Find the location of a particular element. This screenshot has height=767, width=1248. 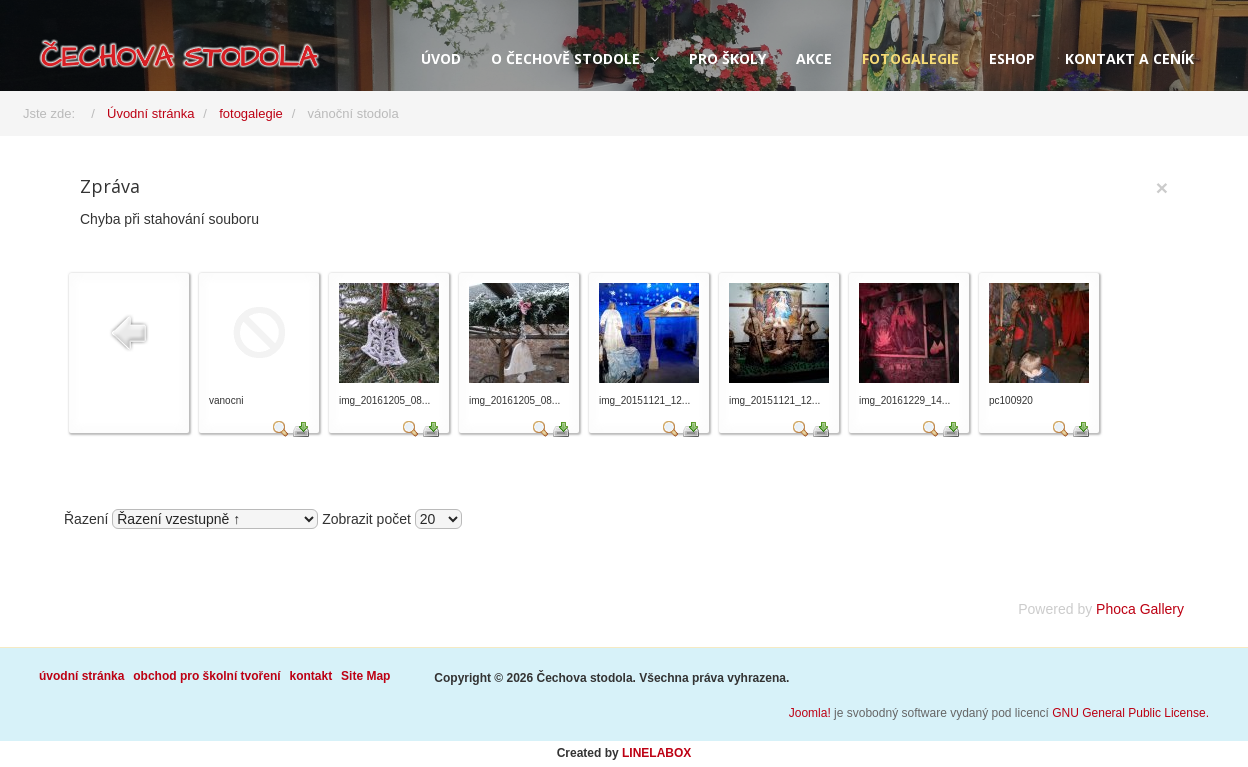

úvod is located at coordinates (441, 58).